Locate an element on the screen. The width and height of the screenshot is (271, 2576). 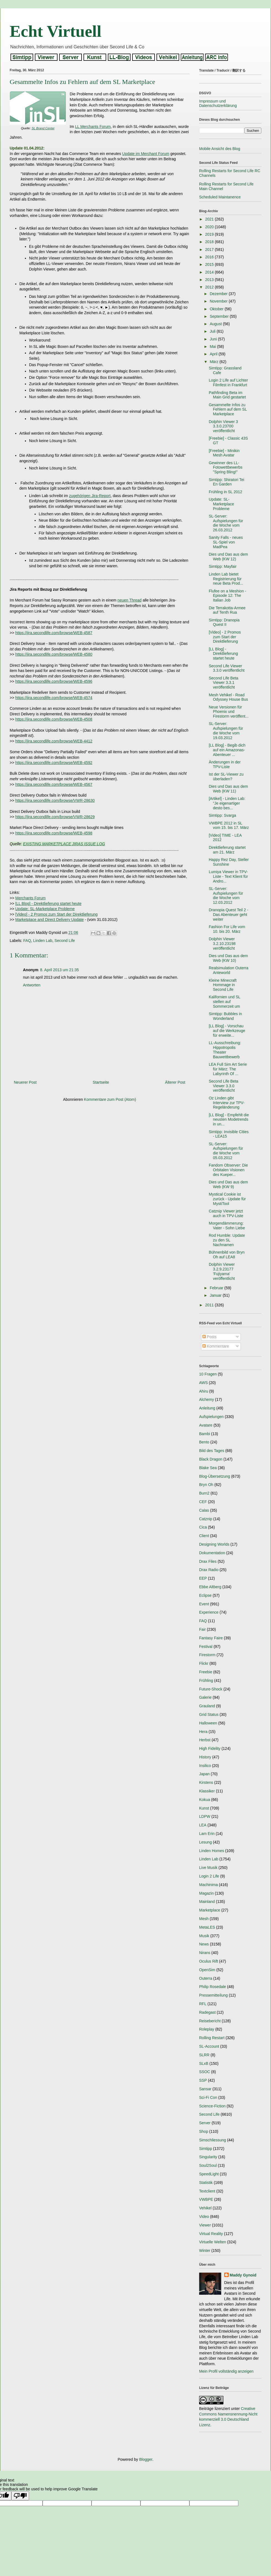
Client is located at coordinates (204, 1535).